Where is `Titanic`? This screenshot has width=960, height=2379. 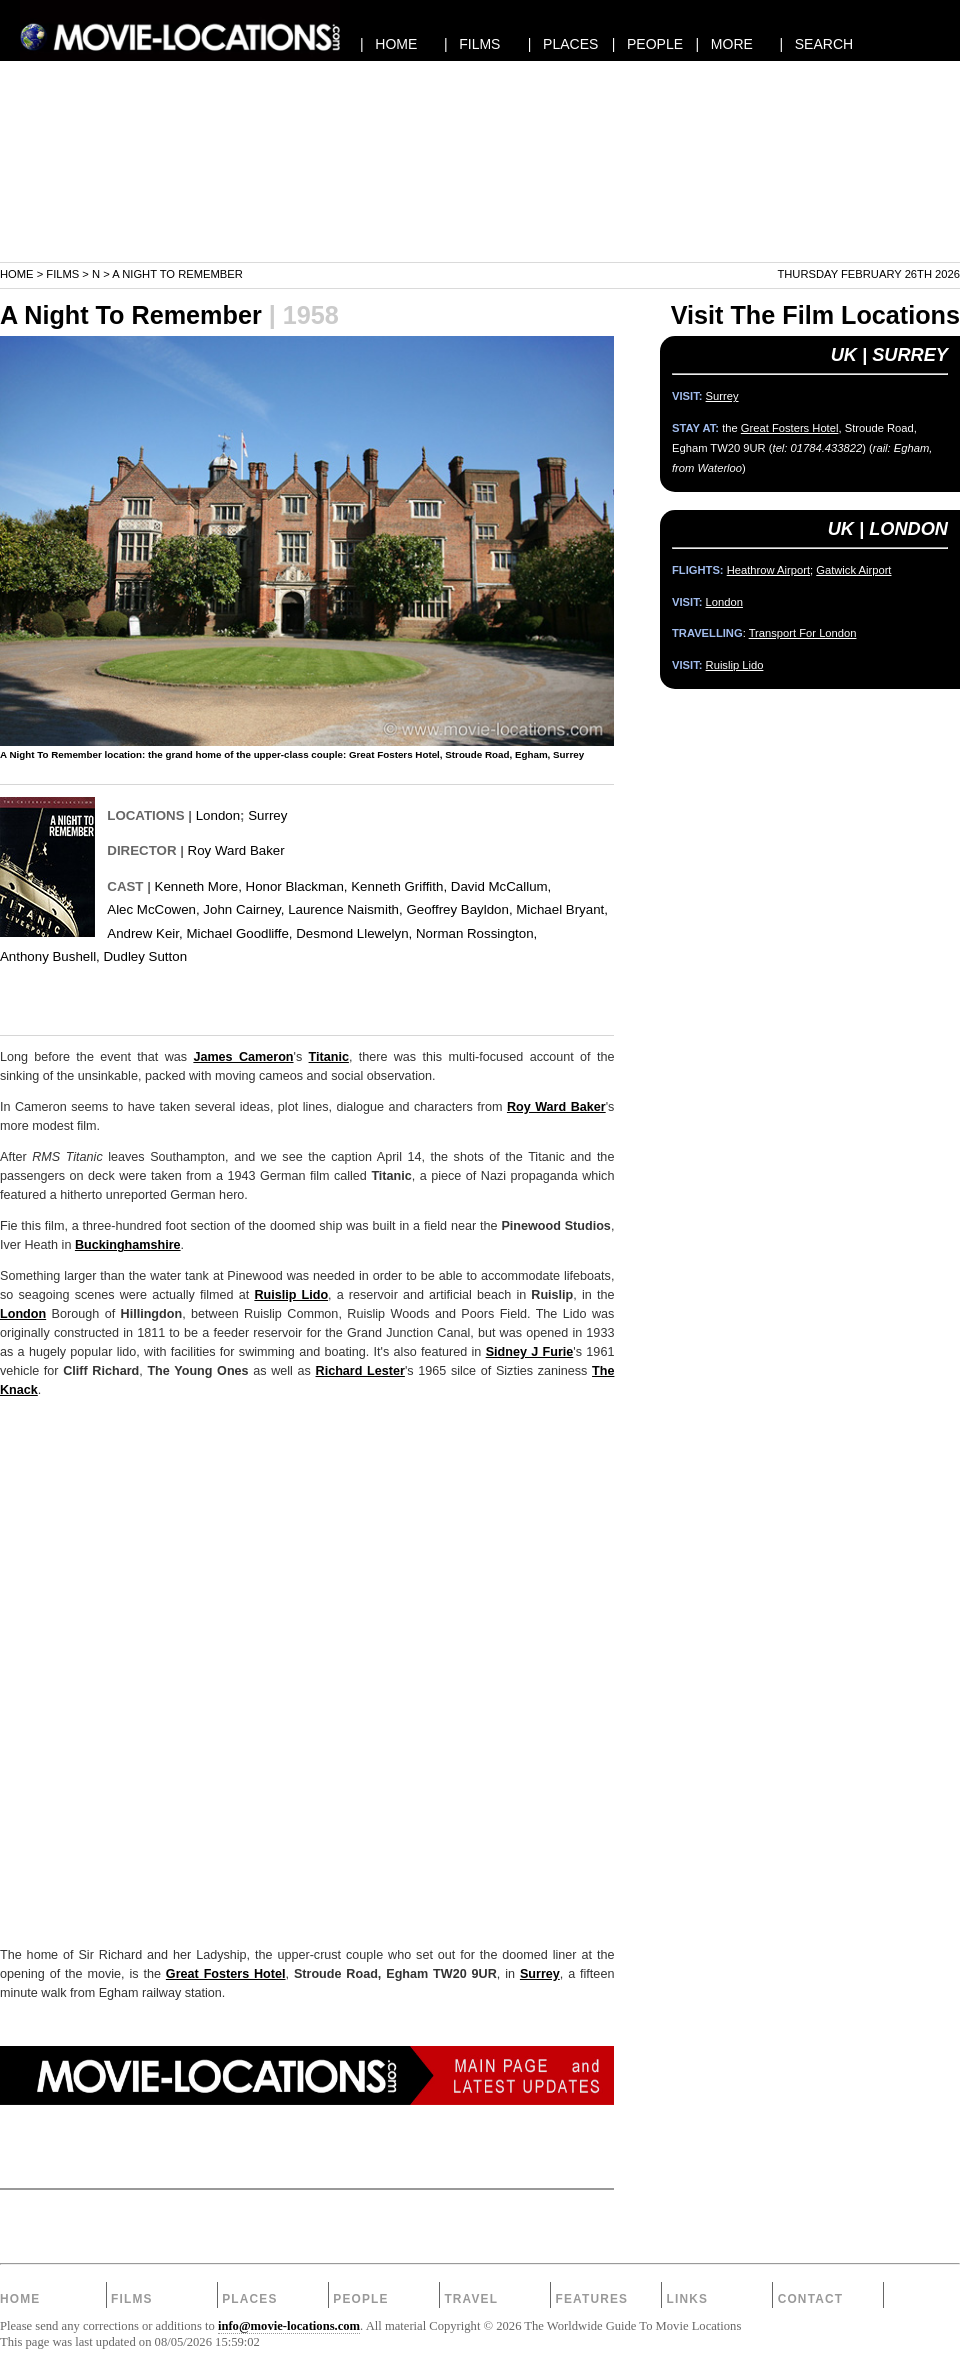 Titanic is located at coordinates (329, 1057).